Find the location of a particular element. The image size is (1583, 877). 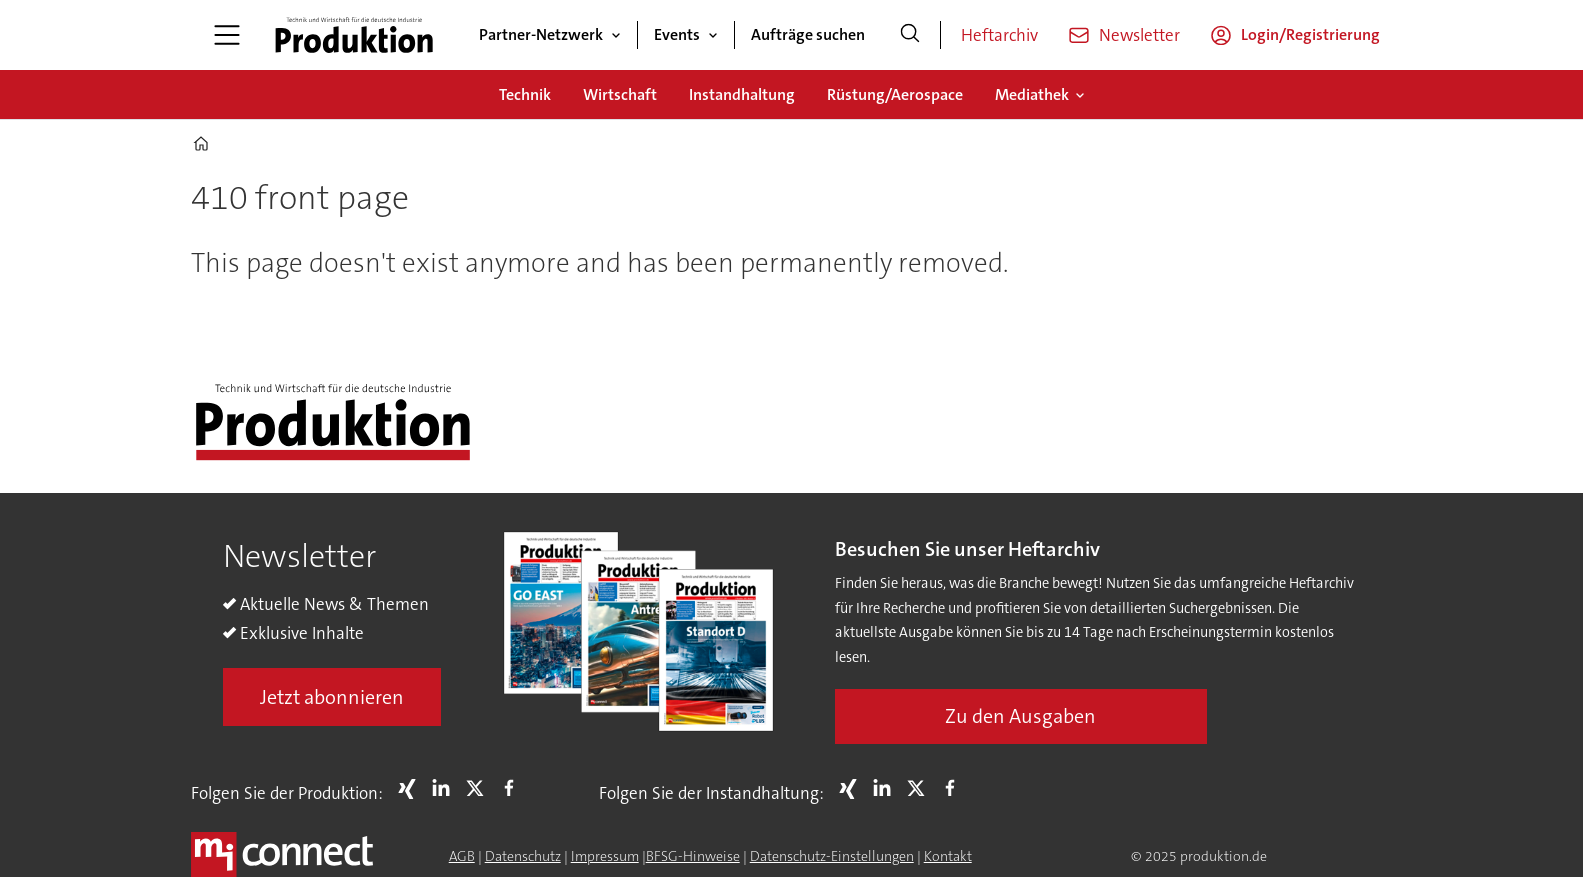

Instandhaltung is located at coordinates (742, 94).